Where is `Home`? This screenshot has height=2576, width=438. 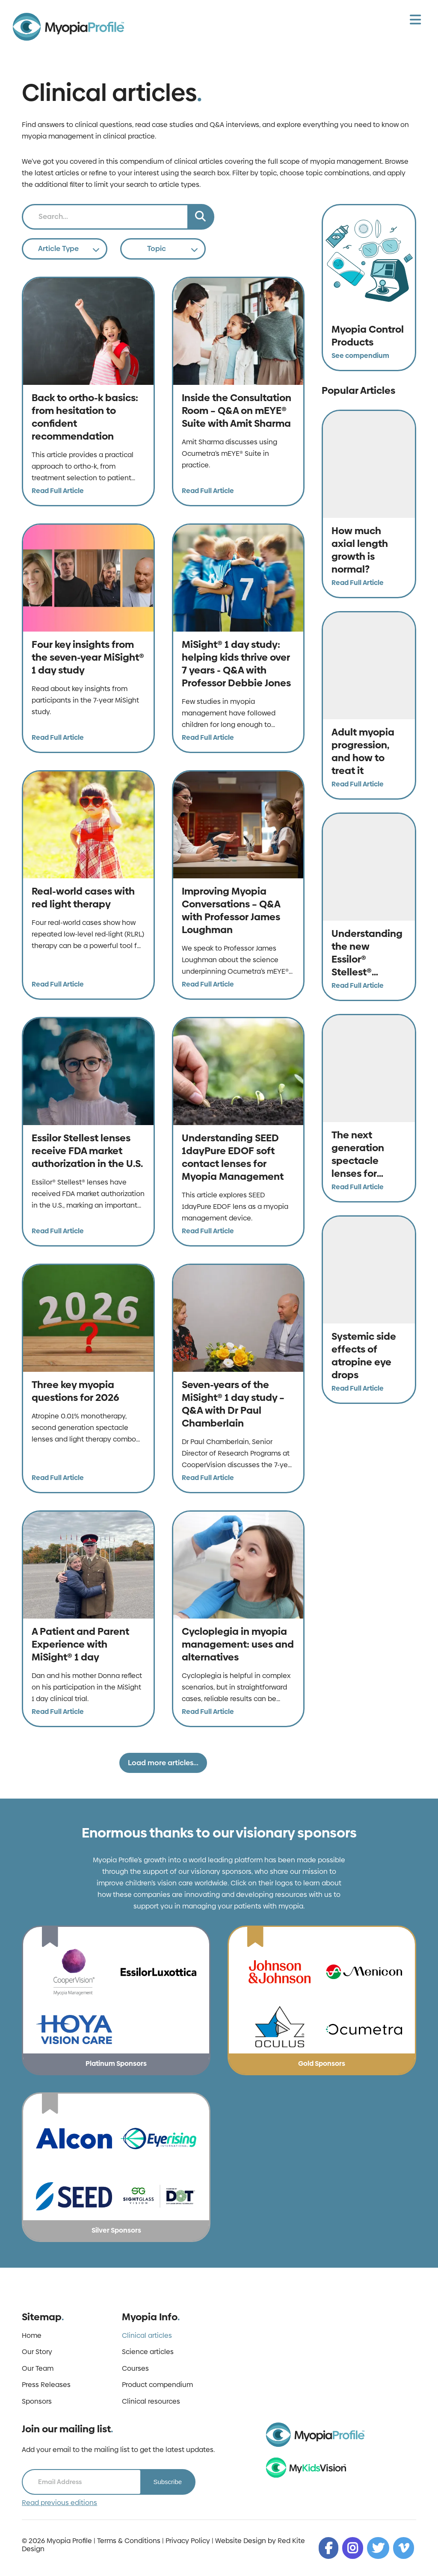 Home is located at coordinates (31, 2336).